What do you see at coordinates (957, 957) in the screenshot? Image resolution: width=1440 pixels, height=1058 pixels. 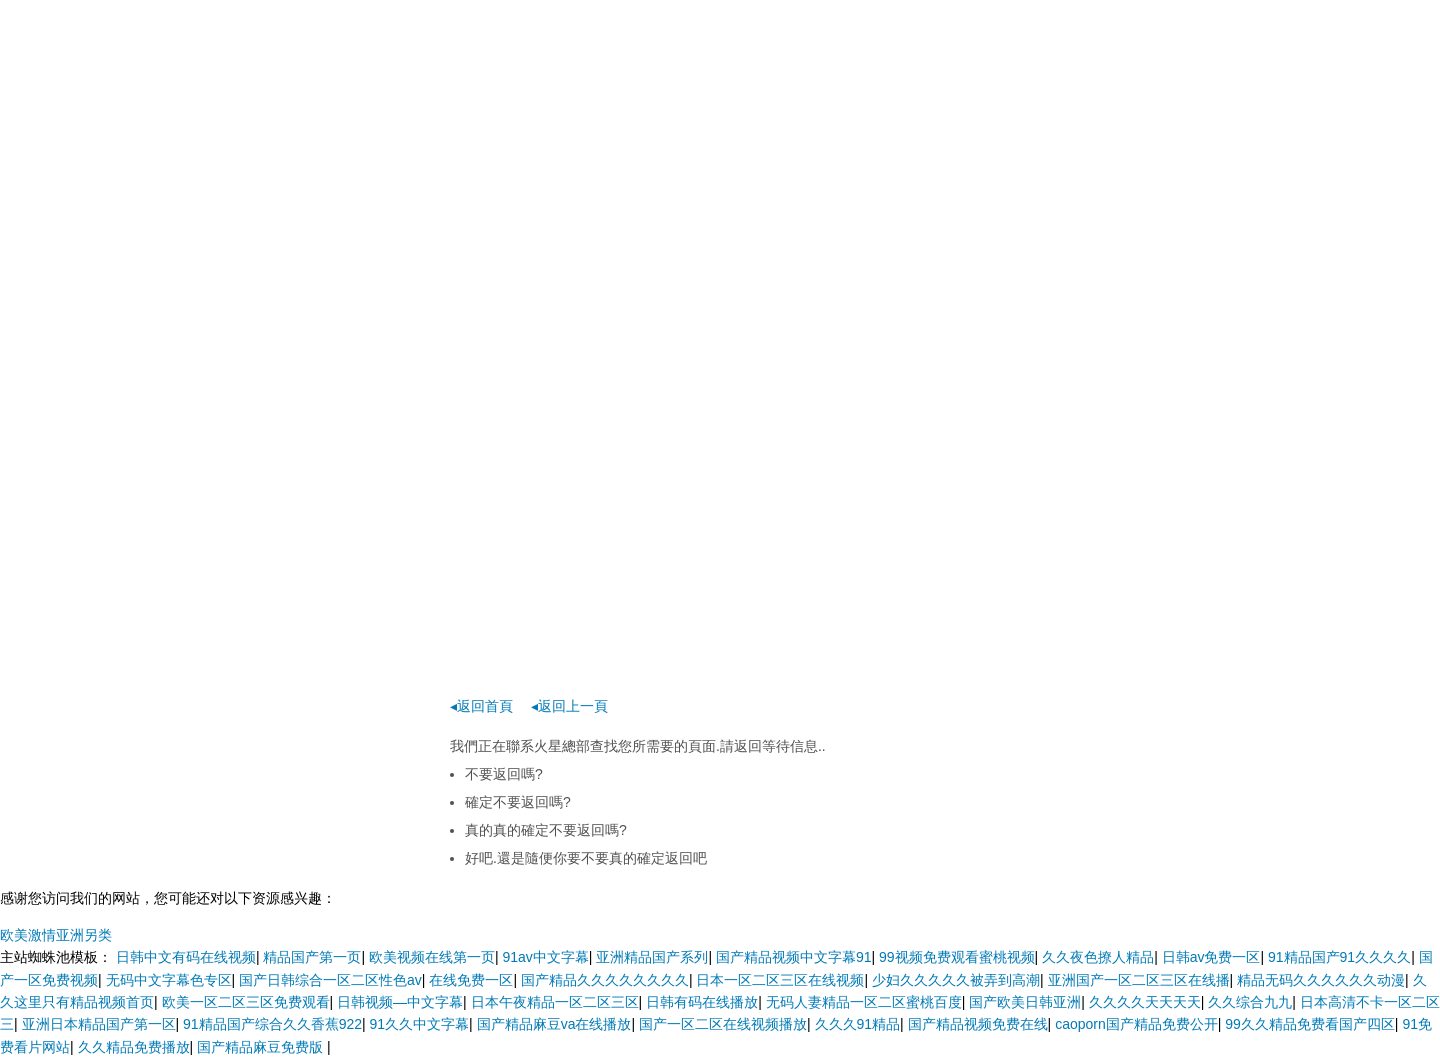 I see `99视频免费观看蜜桃视频` at bounding box center [957, 957].